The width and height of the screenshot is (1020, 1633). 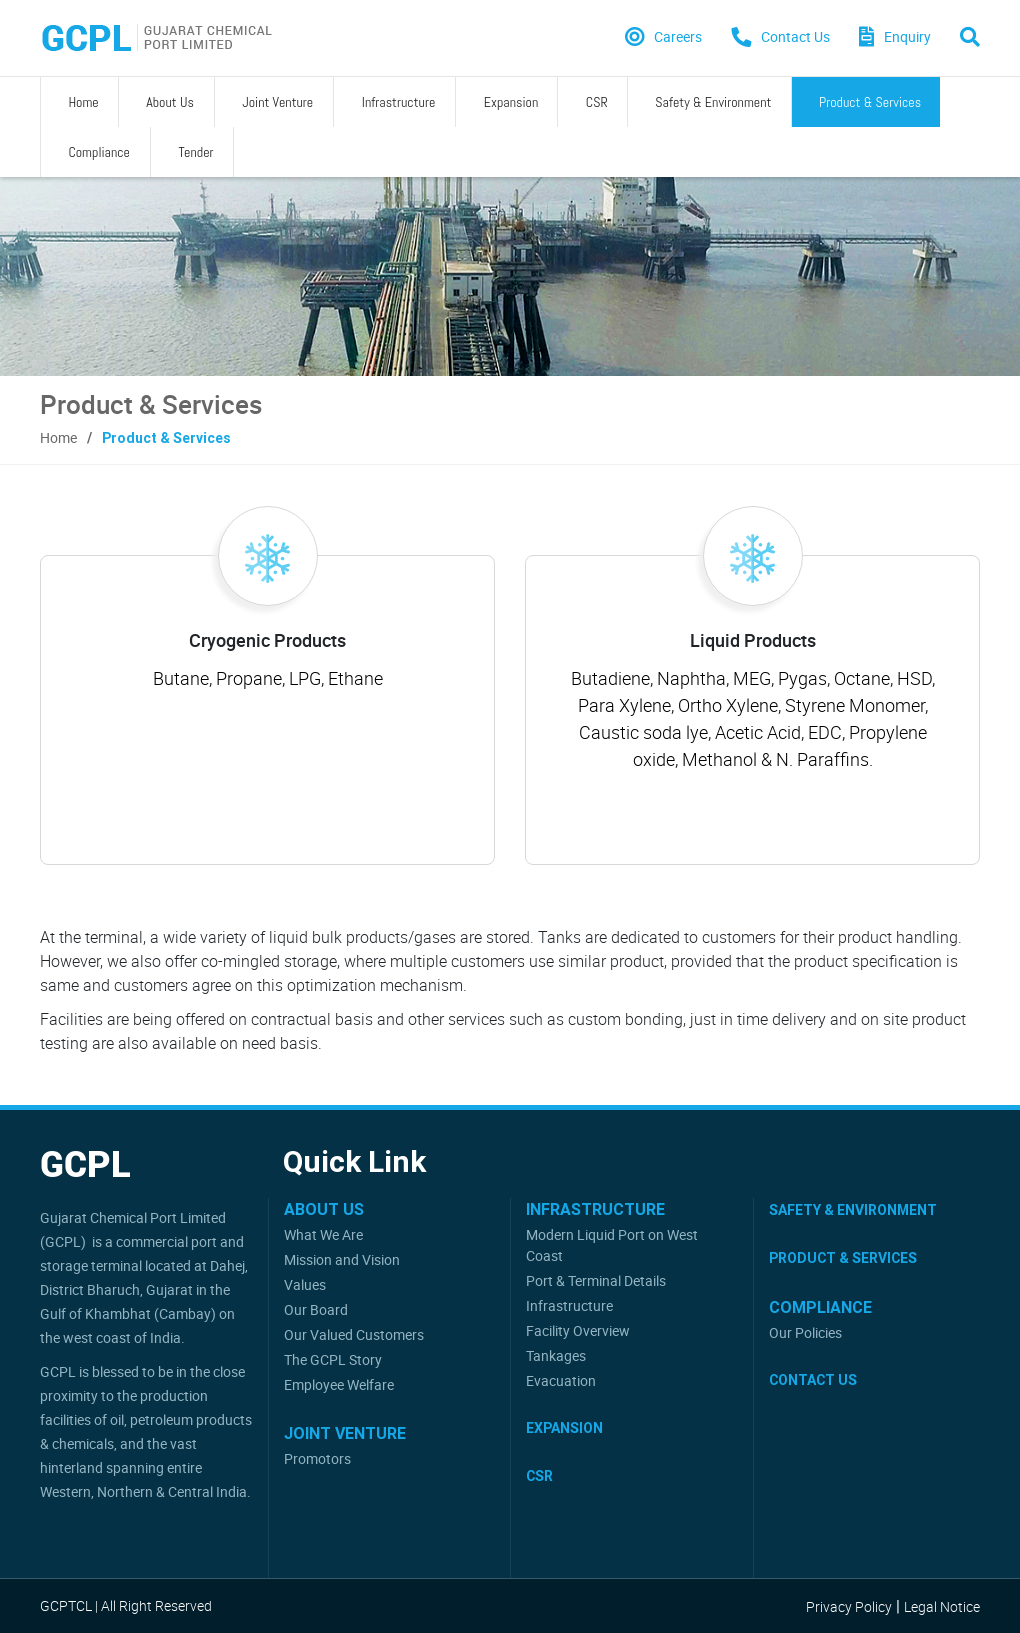 What do you see at coordinates (849, 1606) in the screenshot?
I see `Privacy Policy` at bounding box center [849, 1606].